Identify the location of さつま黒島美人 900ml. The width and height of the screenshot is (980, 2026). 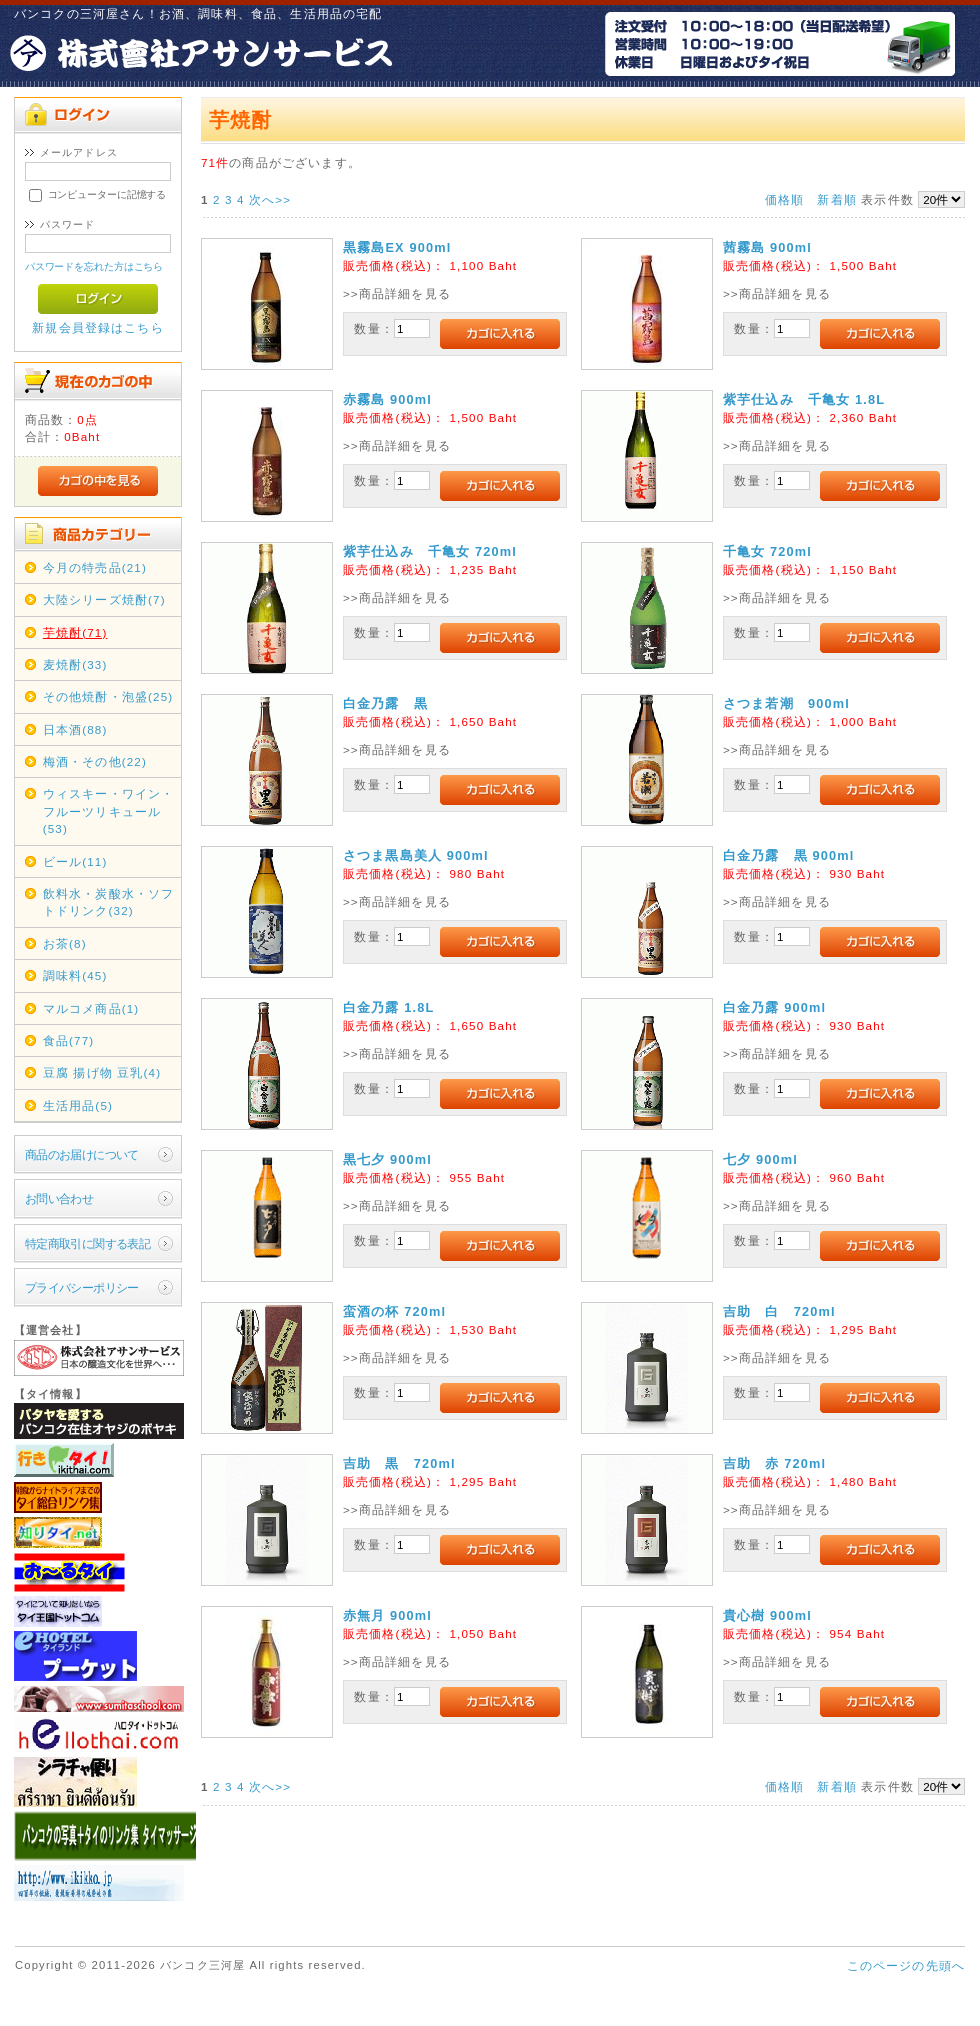
(416, 855).